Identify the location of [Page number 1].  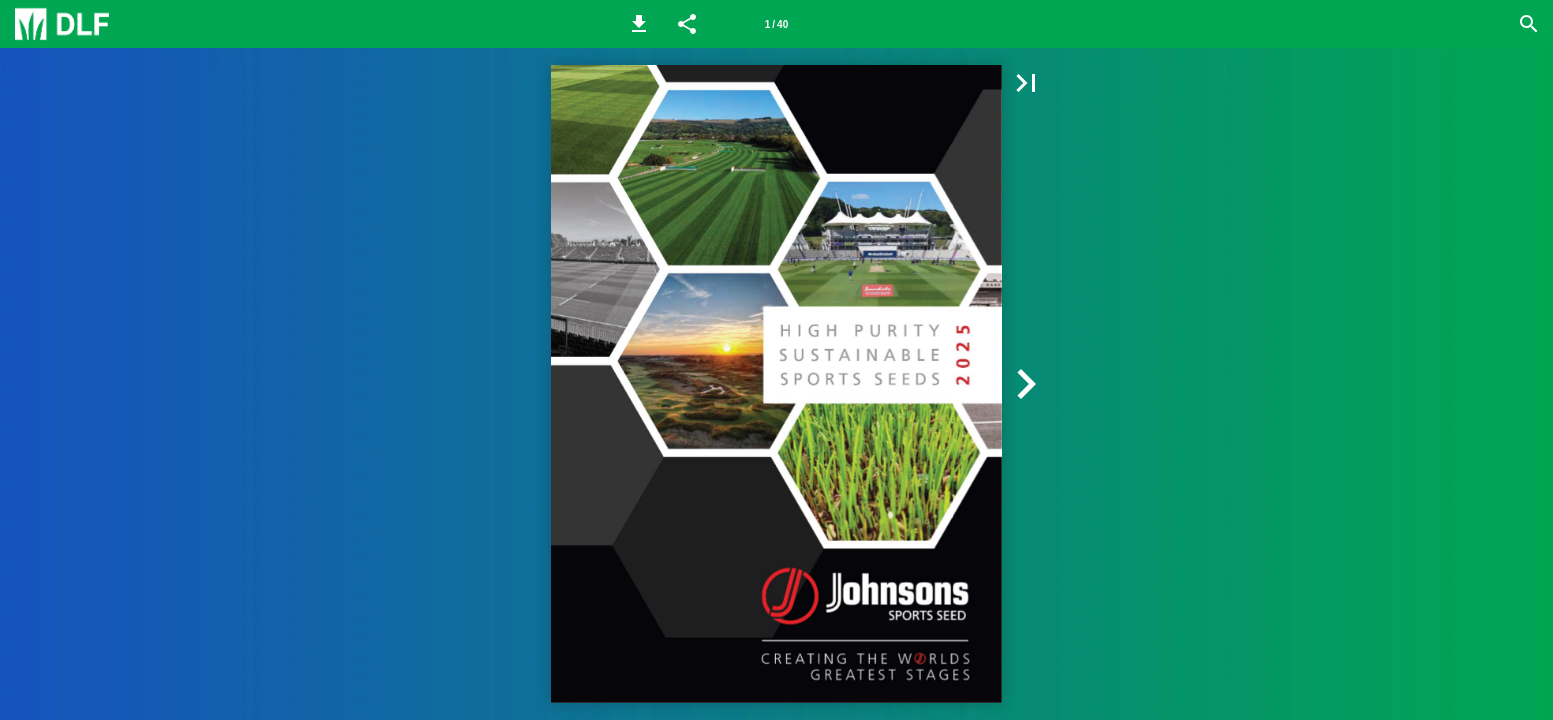
(776, 24).